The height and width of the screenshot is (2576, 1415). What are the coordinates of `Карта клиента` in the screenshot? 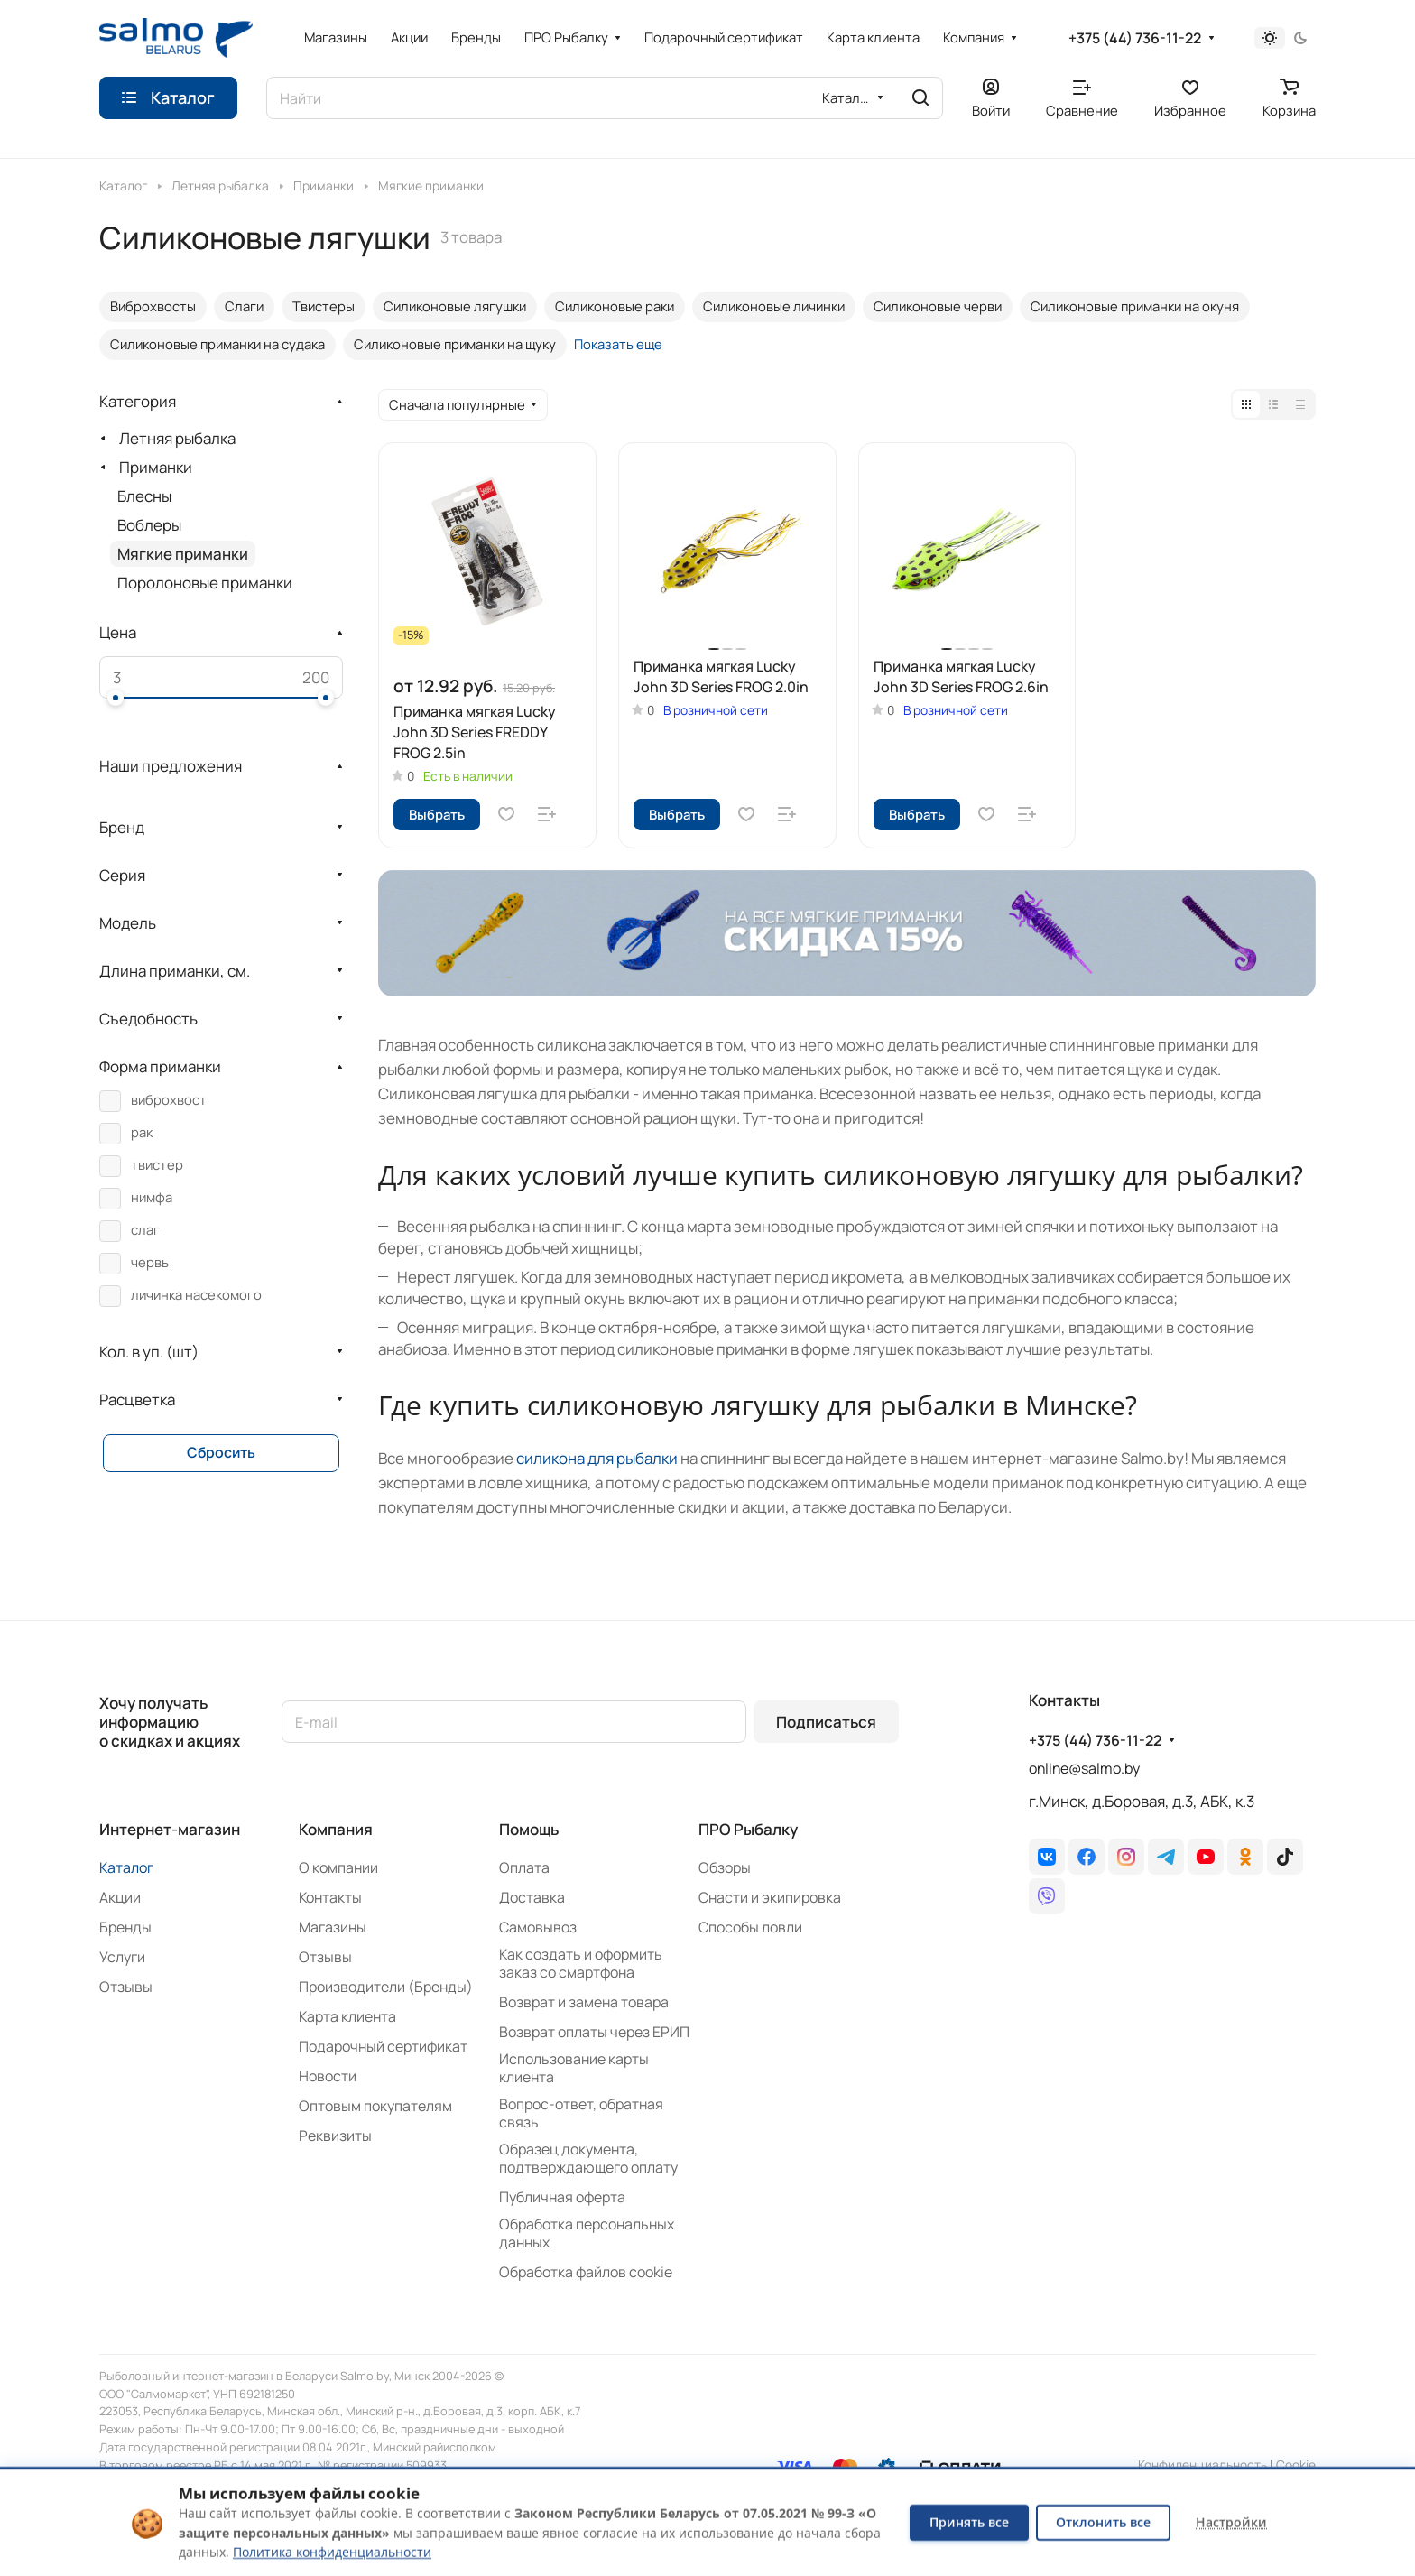 It's located at (347, 2016).